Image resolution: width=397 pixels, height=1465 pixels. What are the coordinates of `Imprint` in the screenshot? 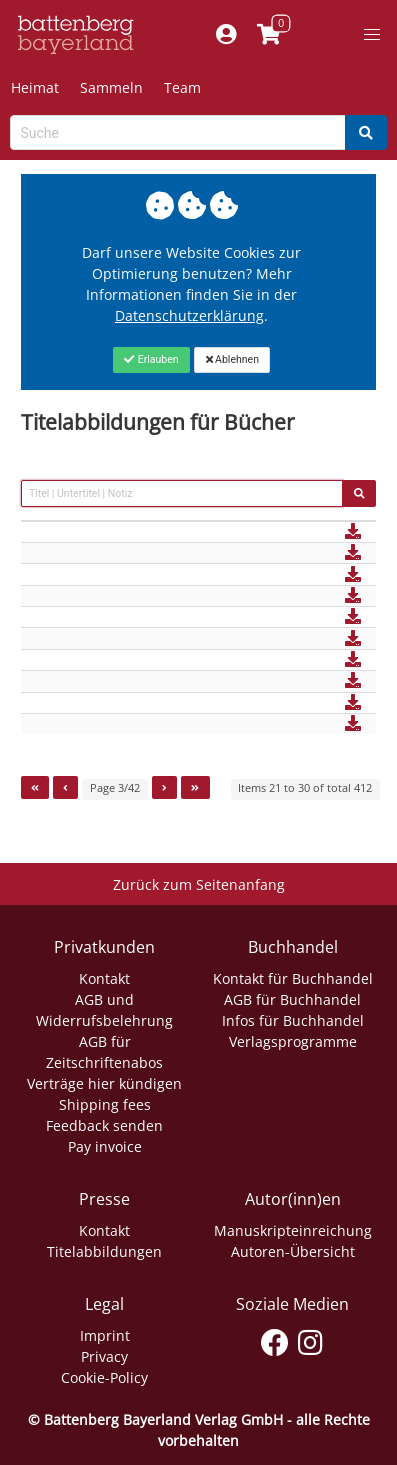 It's located at (105, 1335).